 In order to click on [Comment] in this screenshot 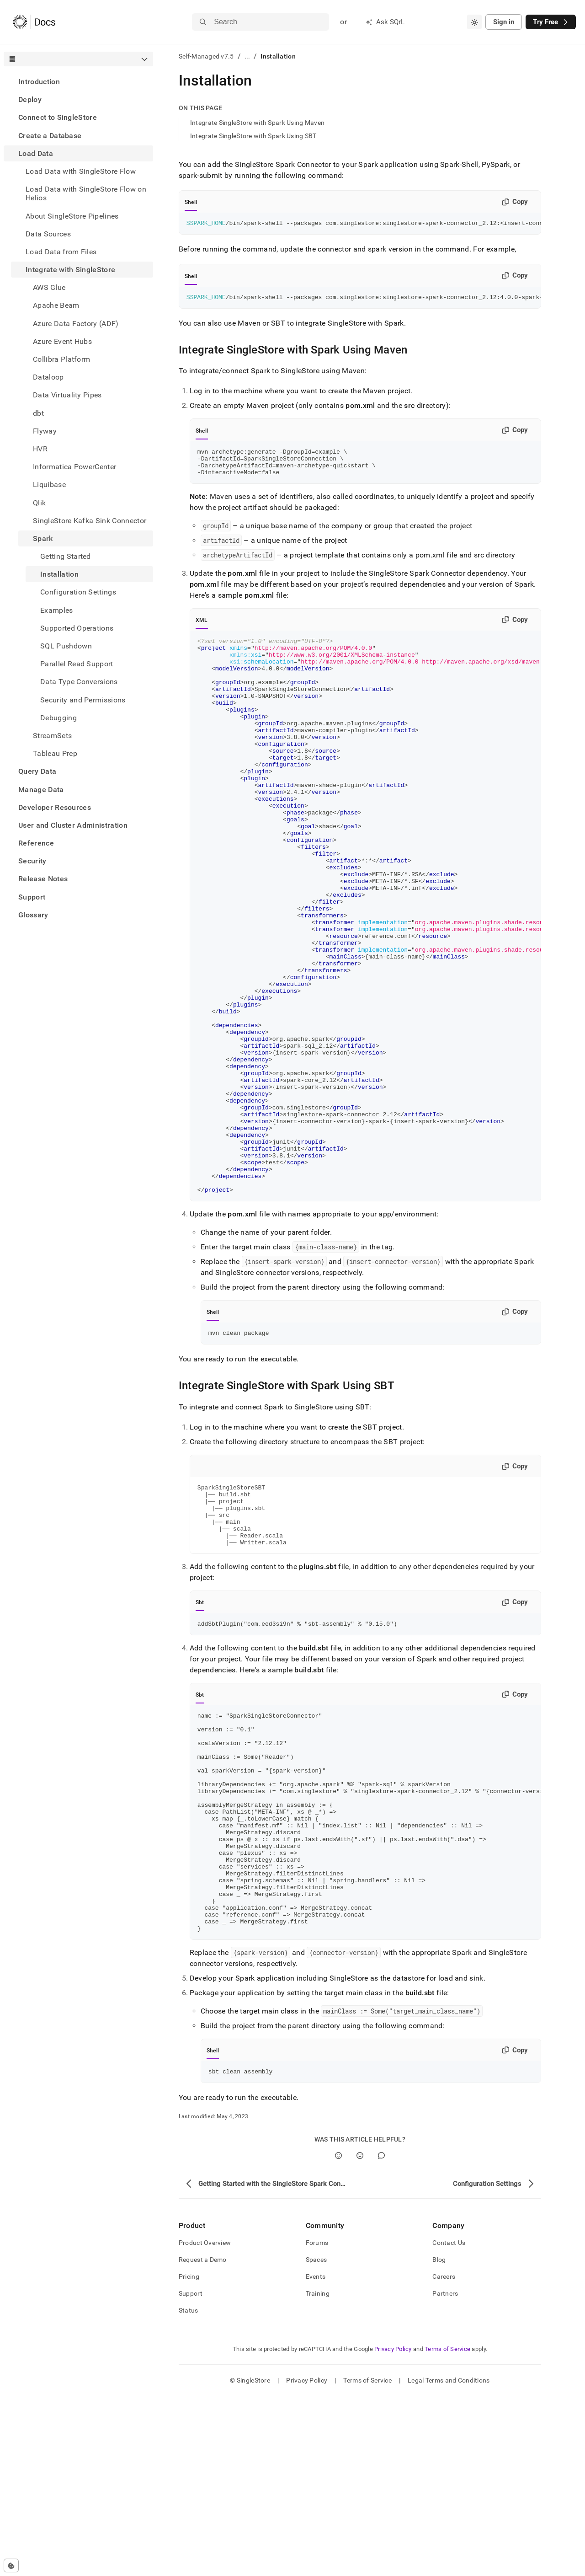, I will do `click(381, 2335)`.